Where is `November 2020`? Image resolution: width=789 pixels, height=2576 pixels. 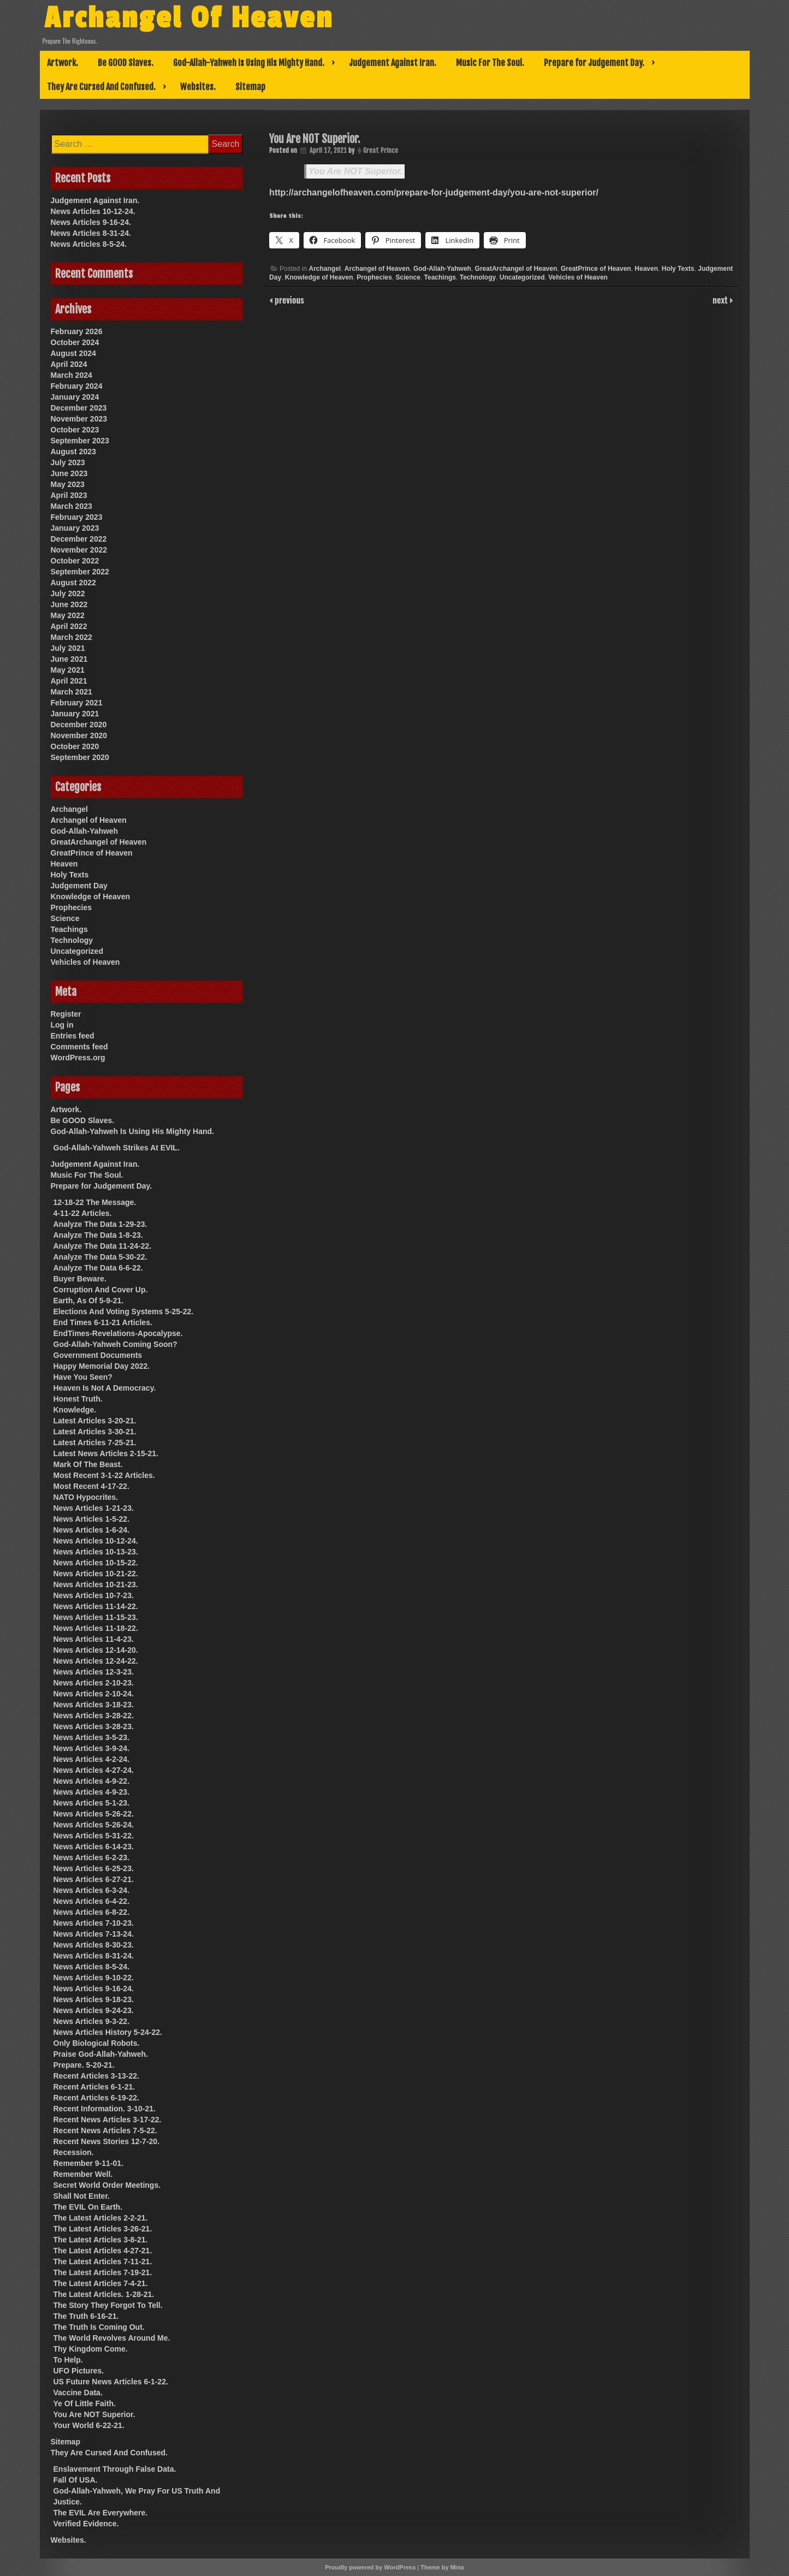 November 2020 is located at coordinates (79, 735).